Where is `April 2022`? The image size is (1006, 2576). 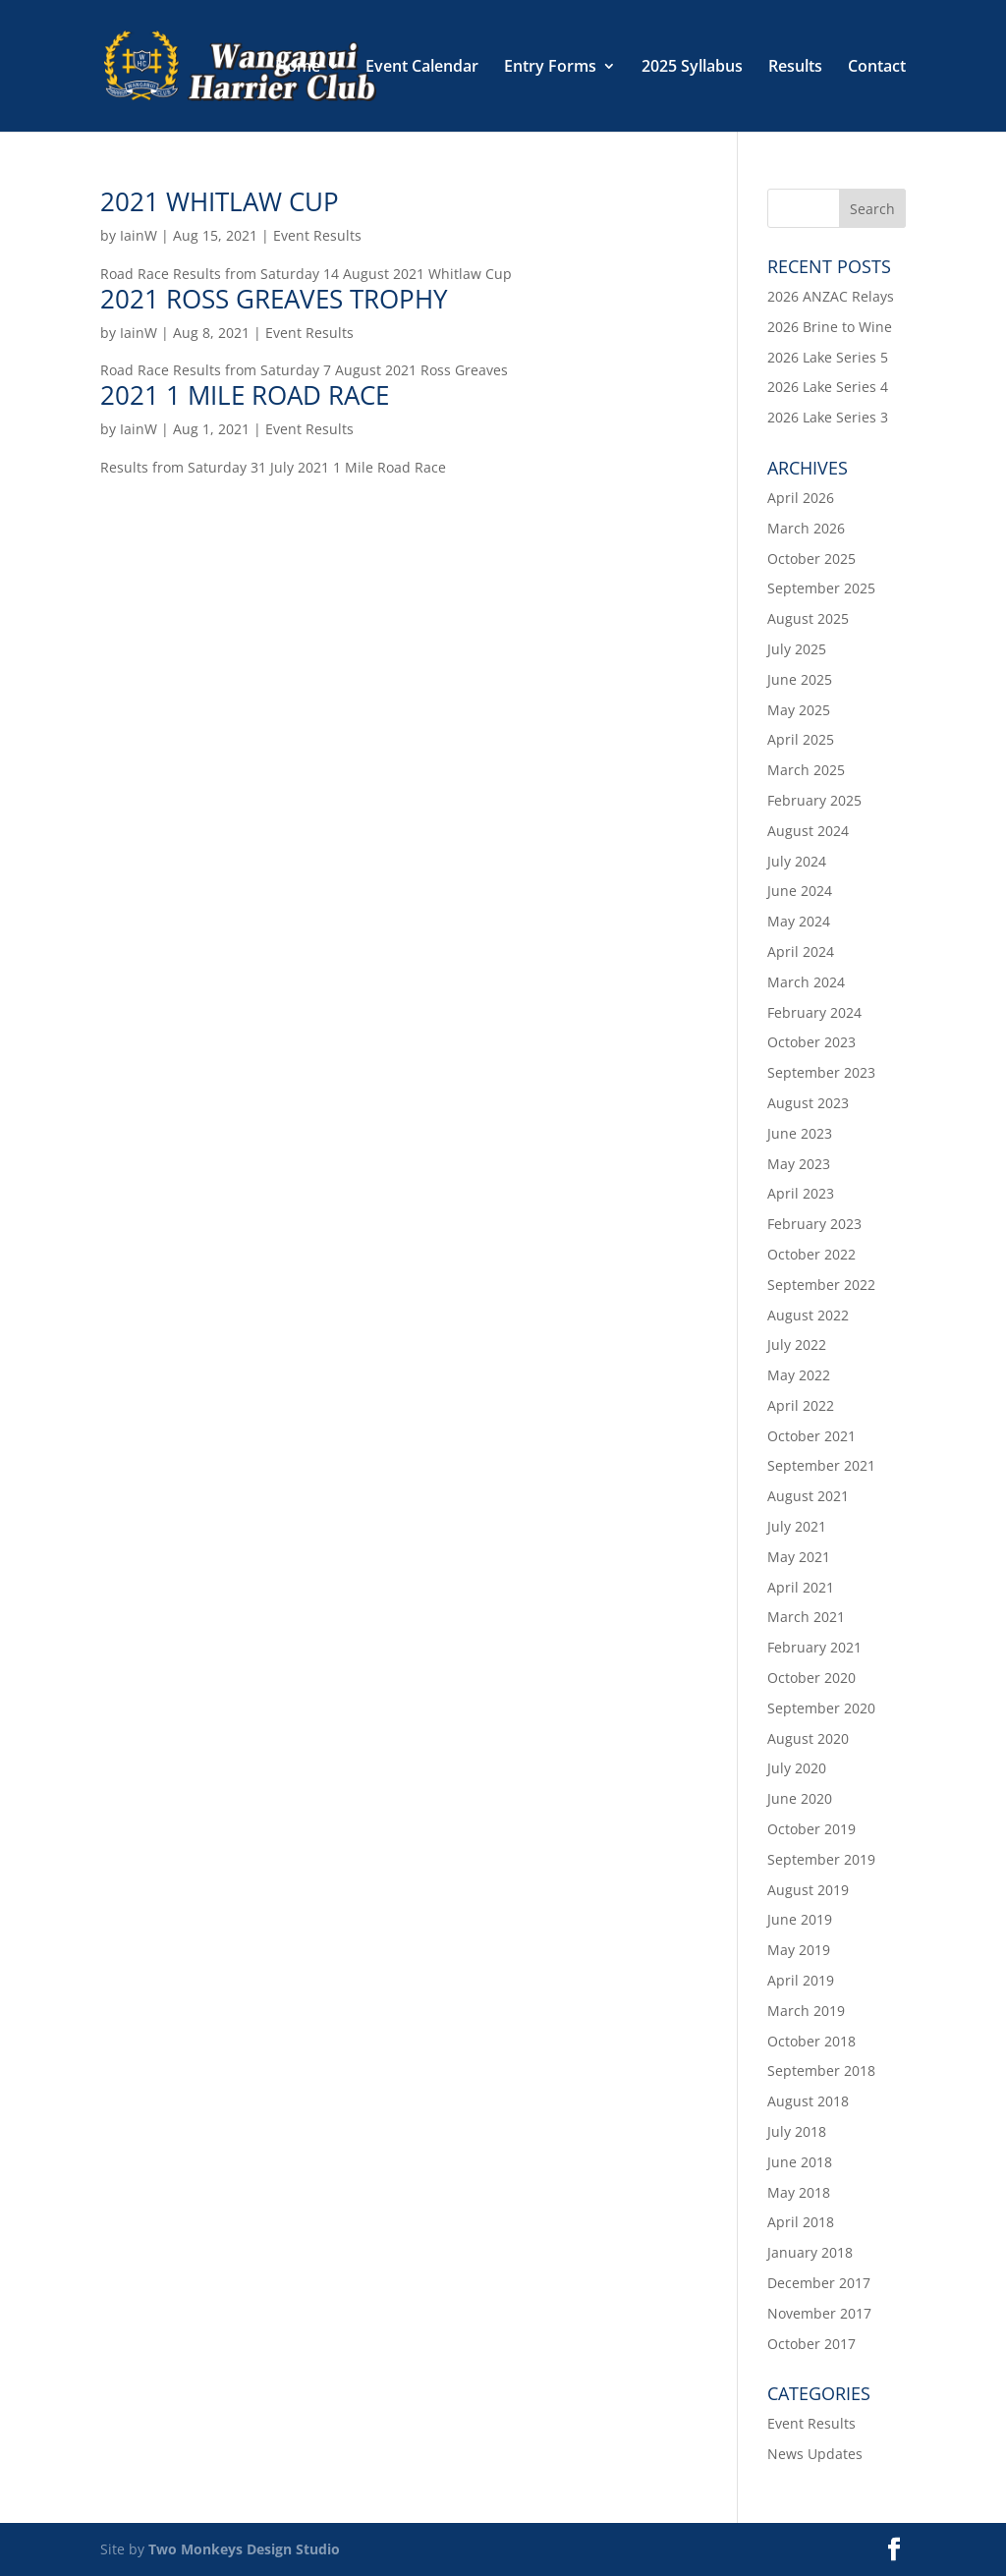 April 2022 is located at coordinates (800, 1405).